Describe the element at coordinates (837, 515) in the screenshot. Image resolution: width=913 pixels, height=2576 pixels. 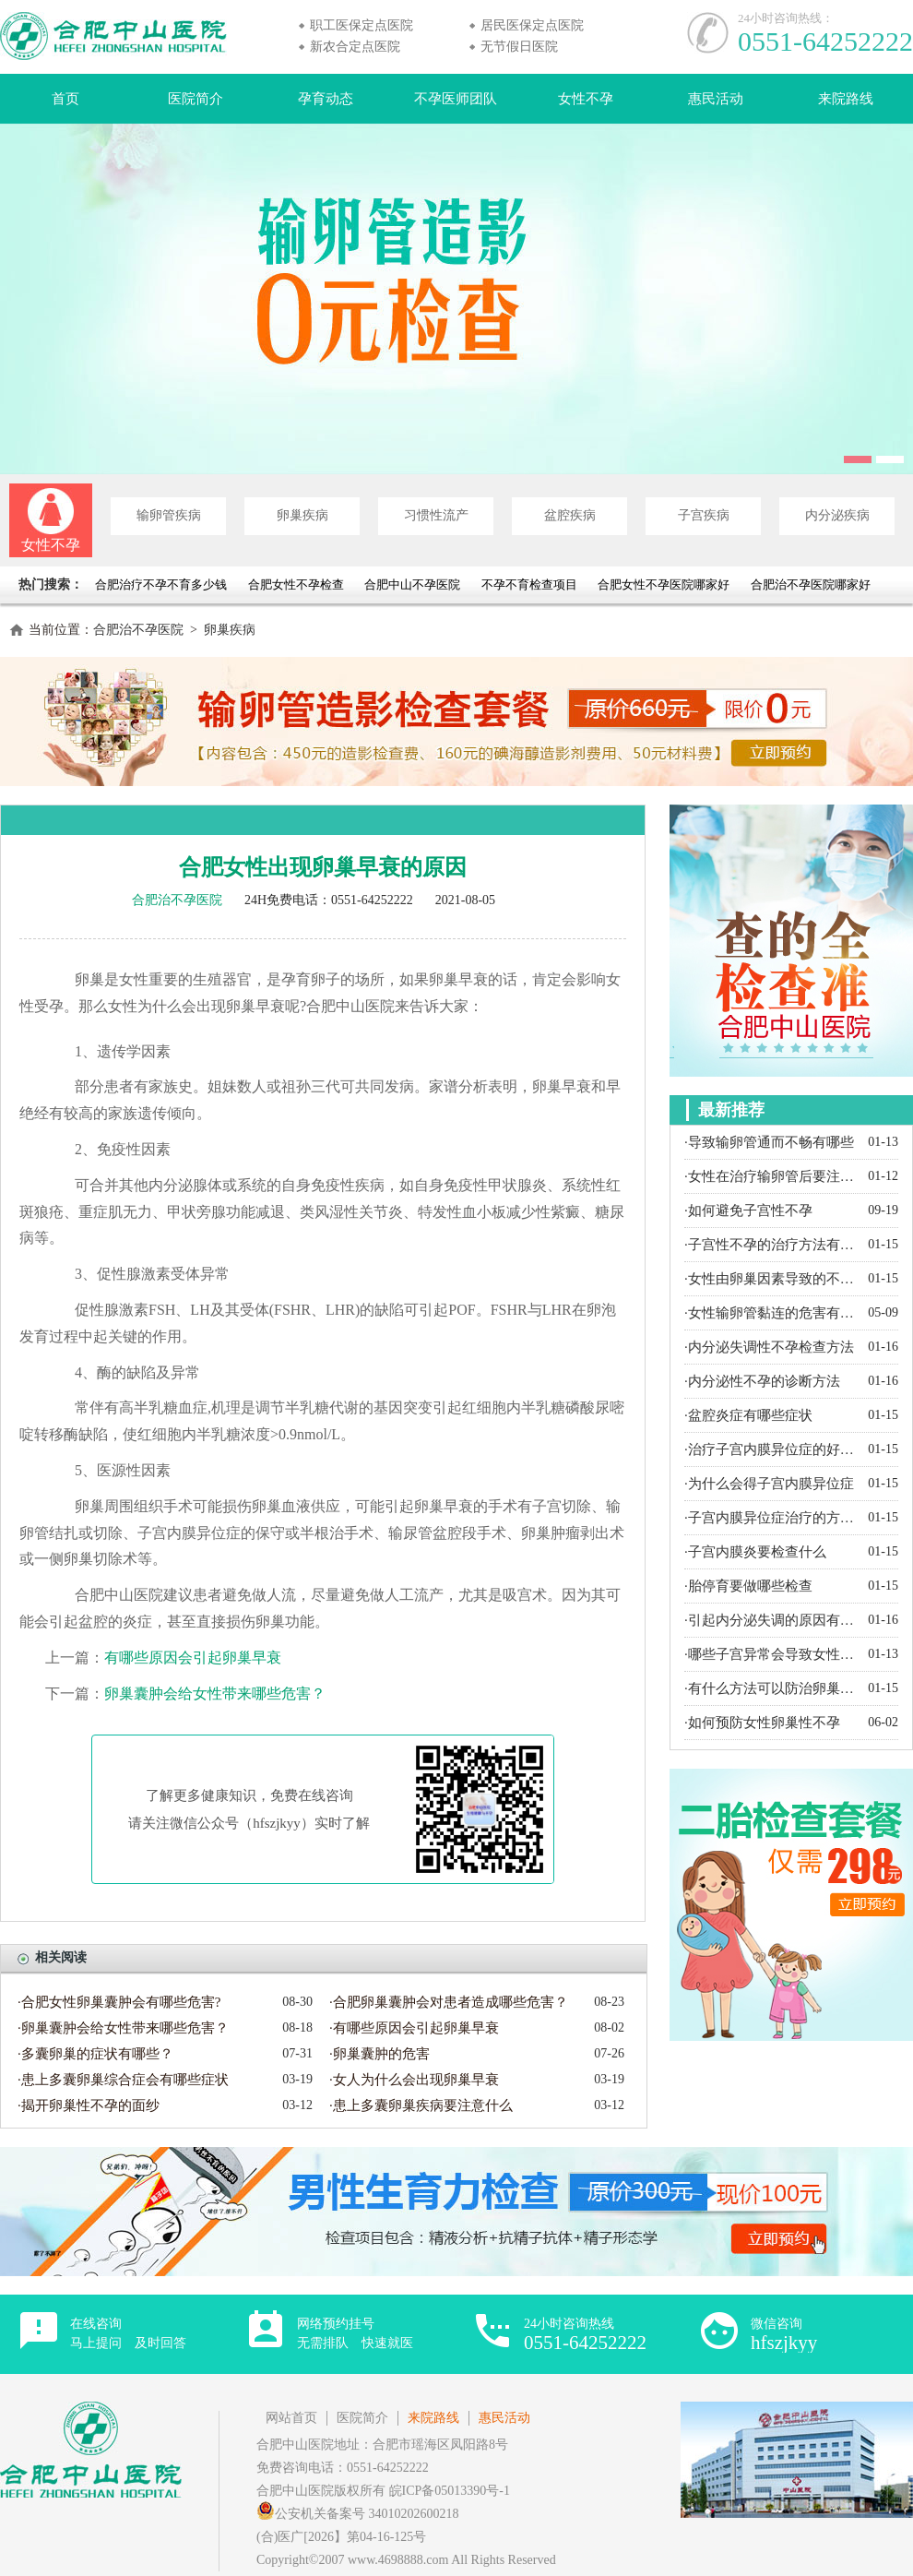
I see `内分泌疾病` at that location.